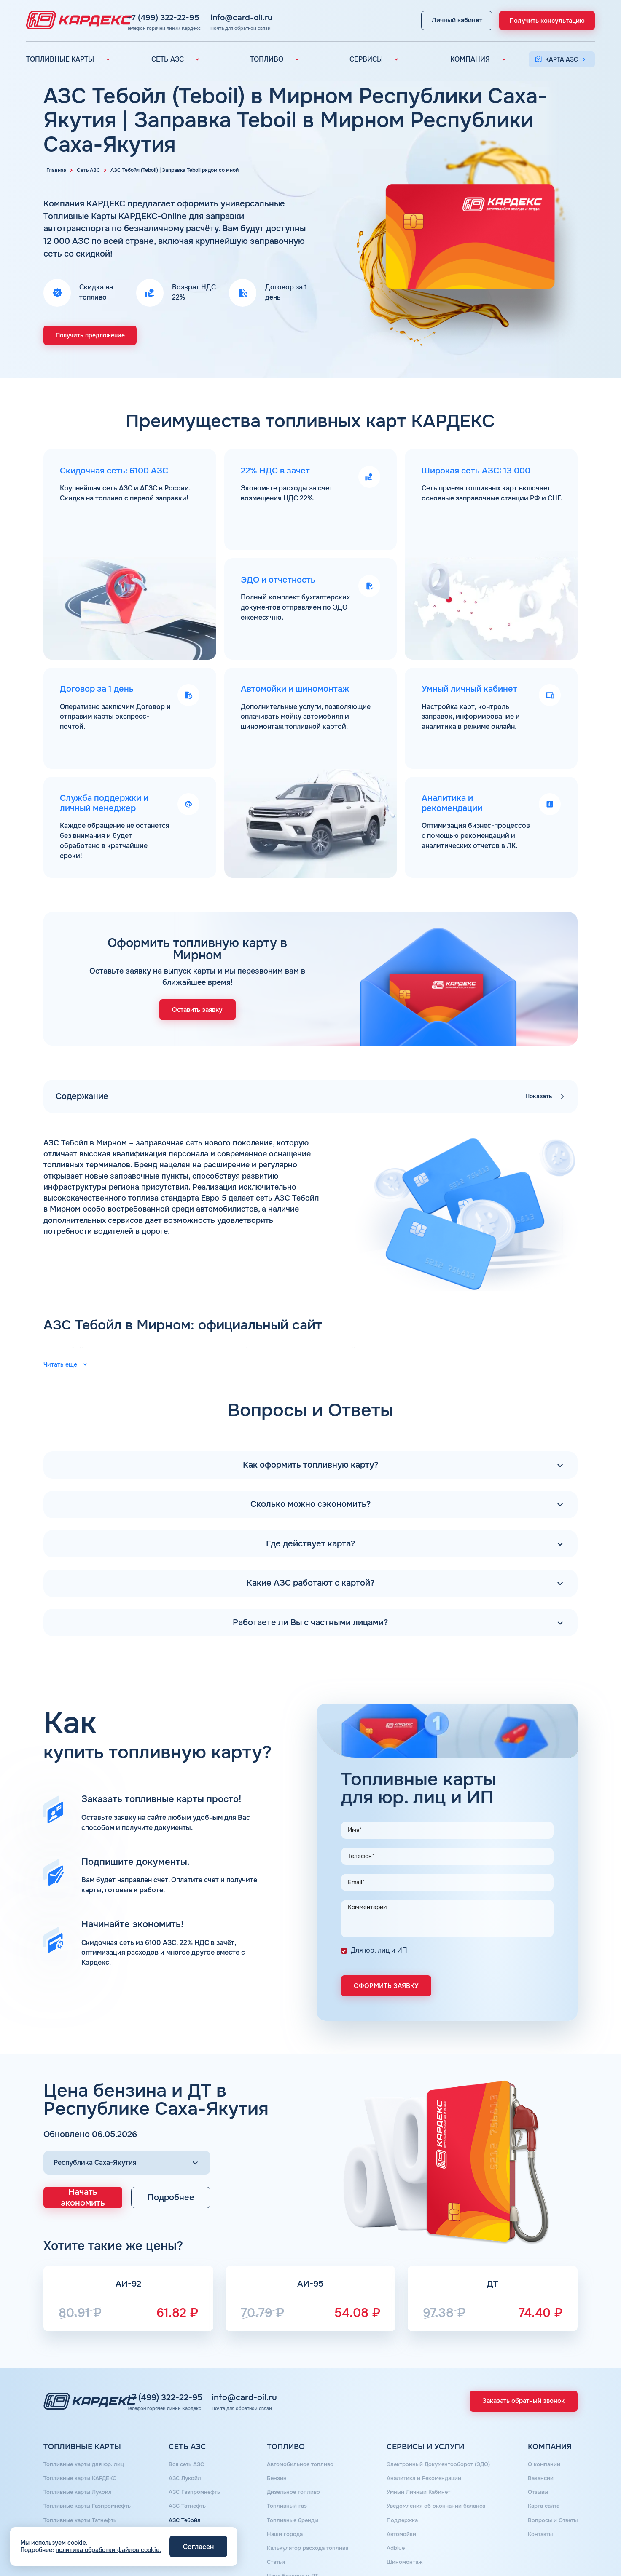 This screenshot has width=621, height=2576. What do you see at coordinates (79, 2519) in the screenshot?
I see `Топливная карта для ИП` at bounding box center [79, 2519].